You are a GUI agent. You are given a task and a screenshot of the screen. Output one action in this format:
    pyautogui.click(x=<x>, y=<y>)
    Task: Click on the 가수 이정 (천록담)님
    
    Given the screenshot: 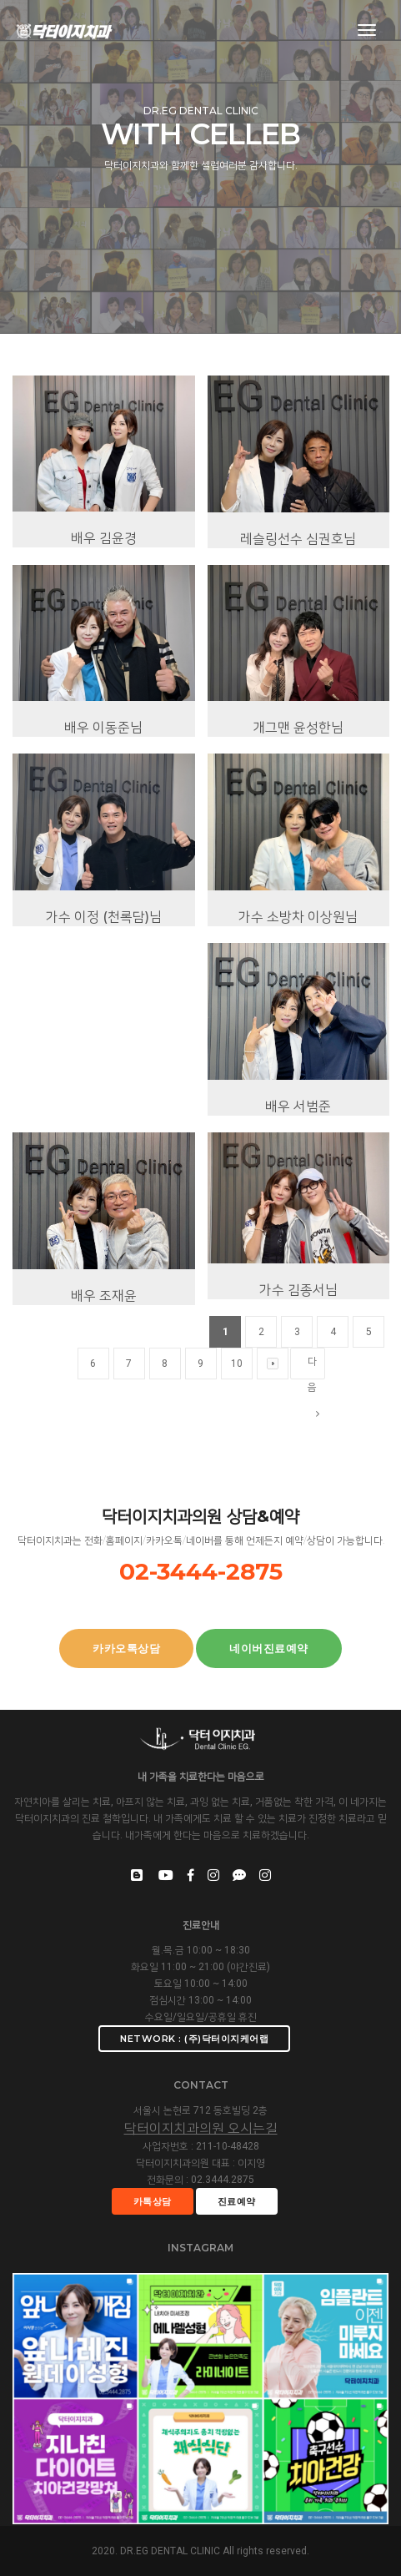 What is the action you would take?
    pyautogui.click(x=104, y=978)
    